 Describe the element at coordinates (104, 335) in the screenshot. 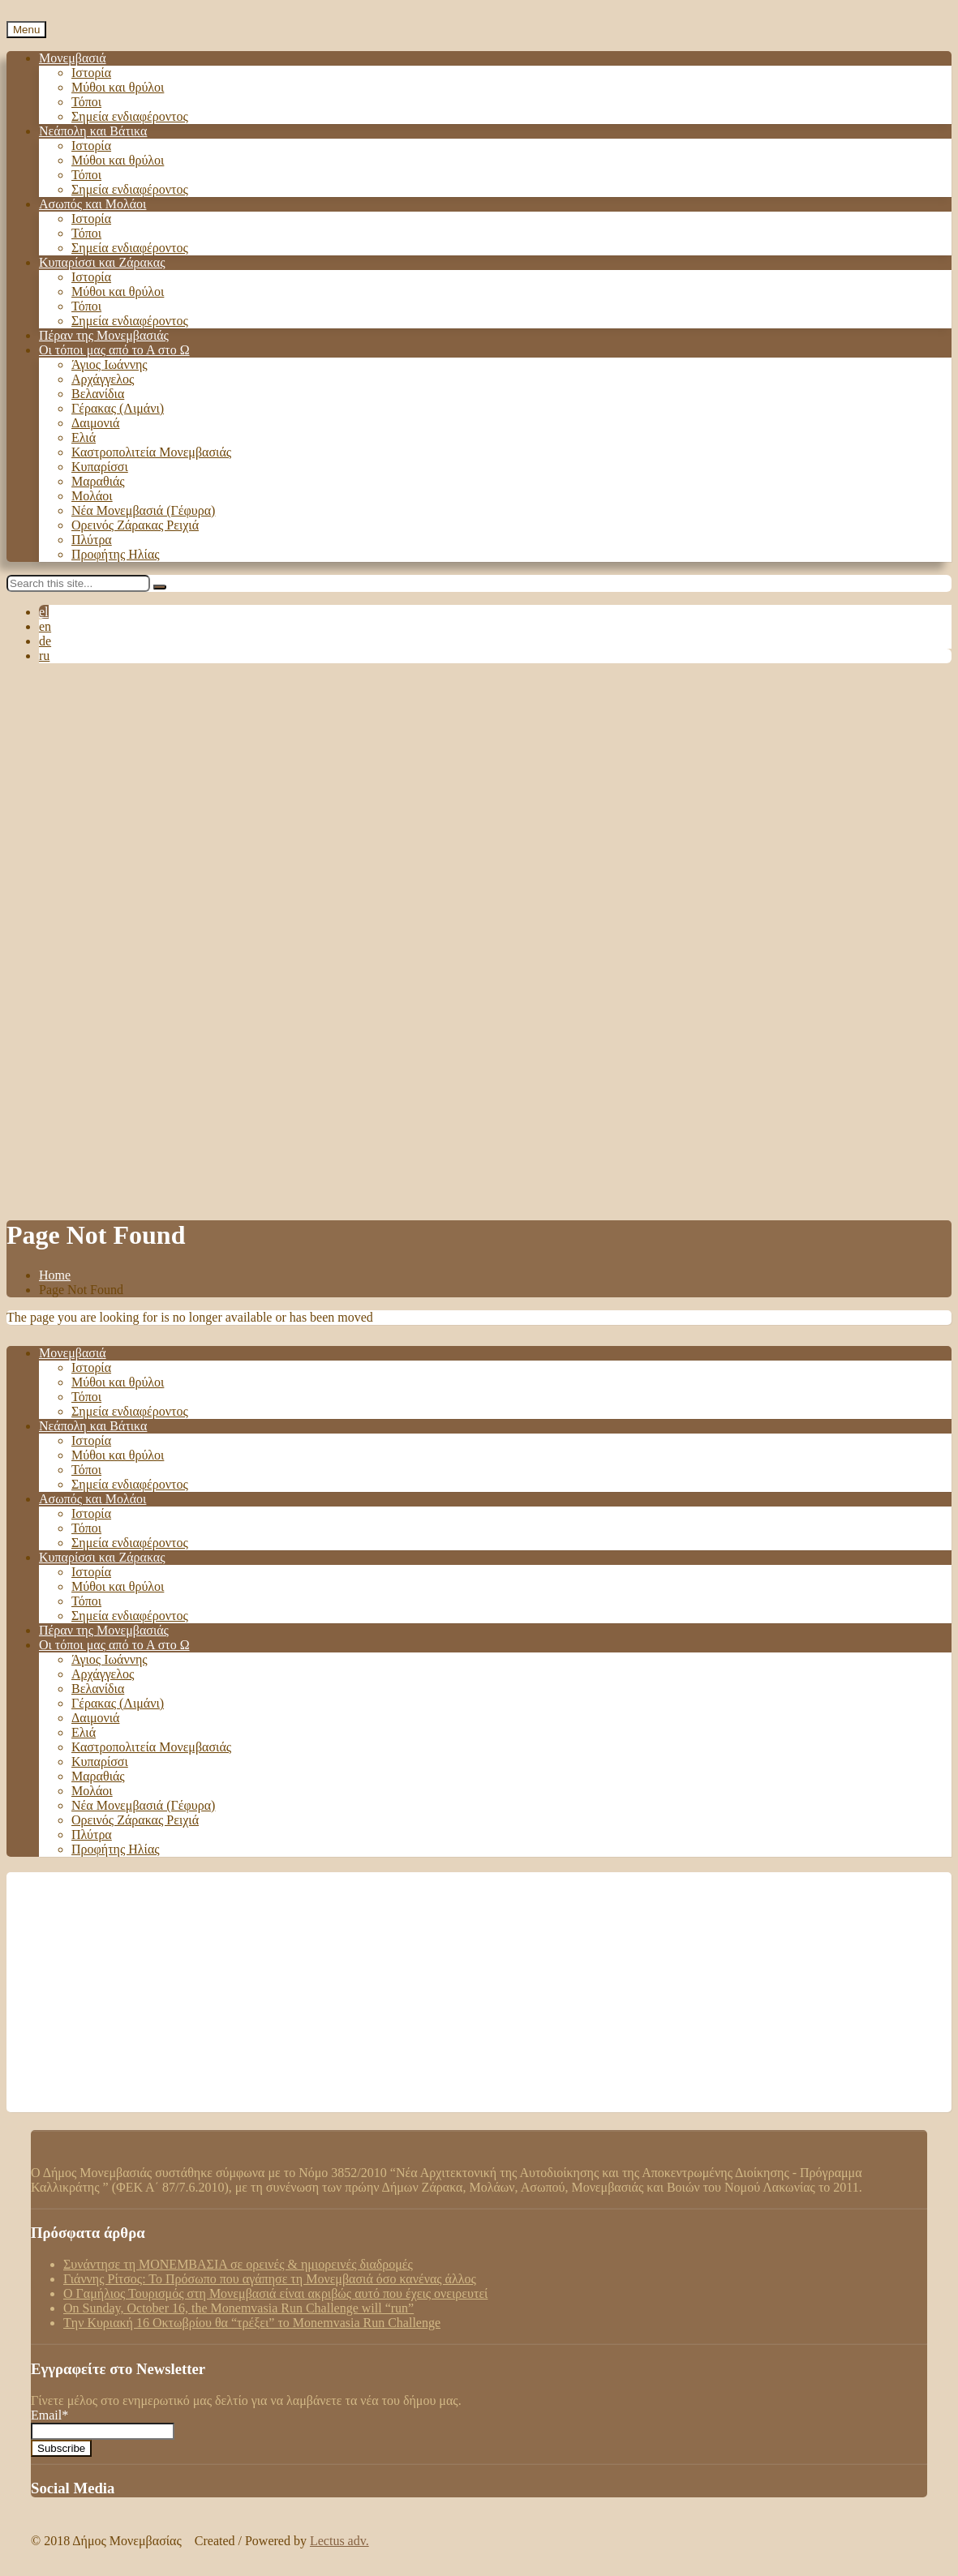

I see `Πέραν της Μονεμβασιάς` at that location.